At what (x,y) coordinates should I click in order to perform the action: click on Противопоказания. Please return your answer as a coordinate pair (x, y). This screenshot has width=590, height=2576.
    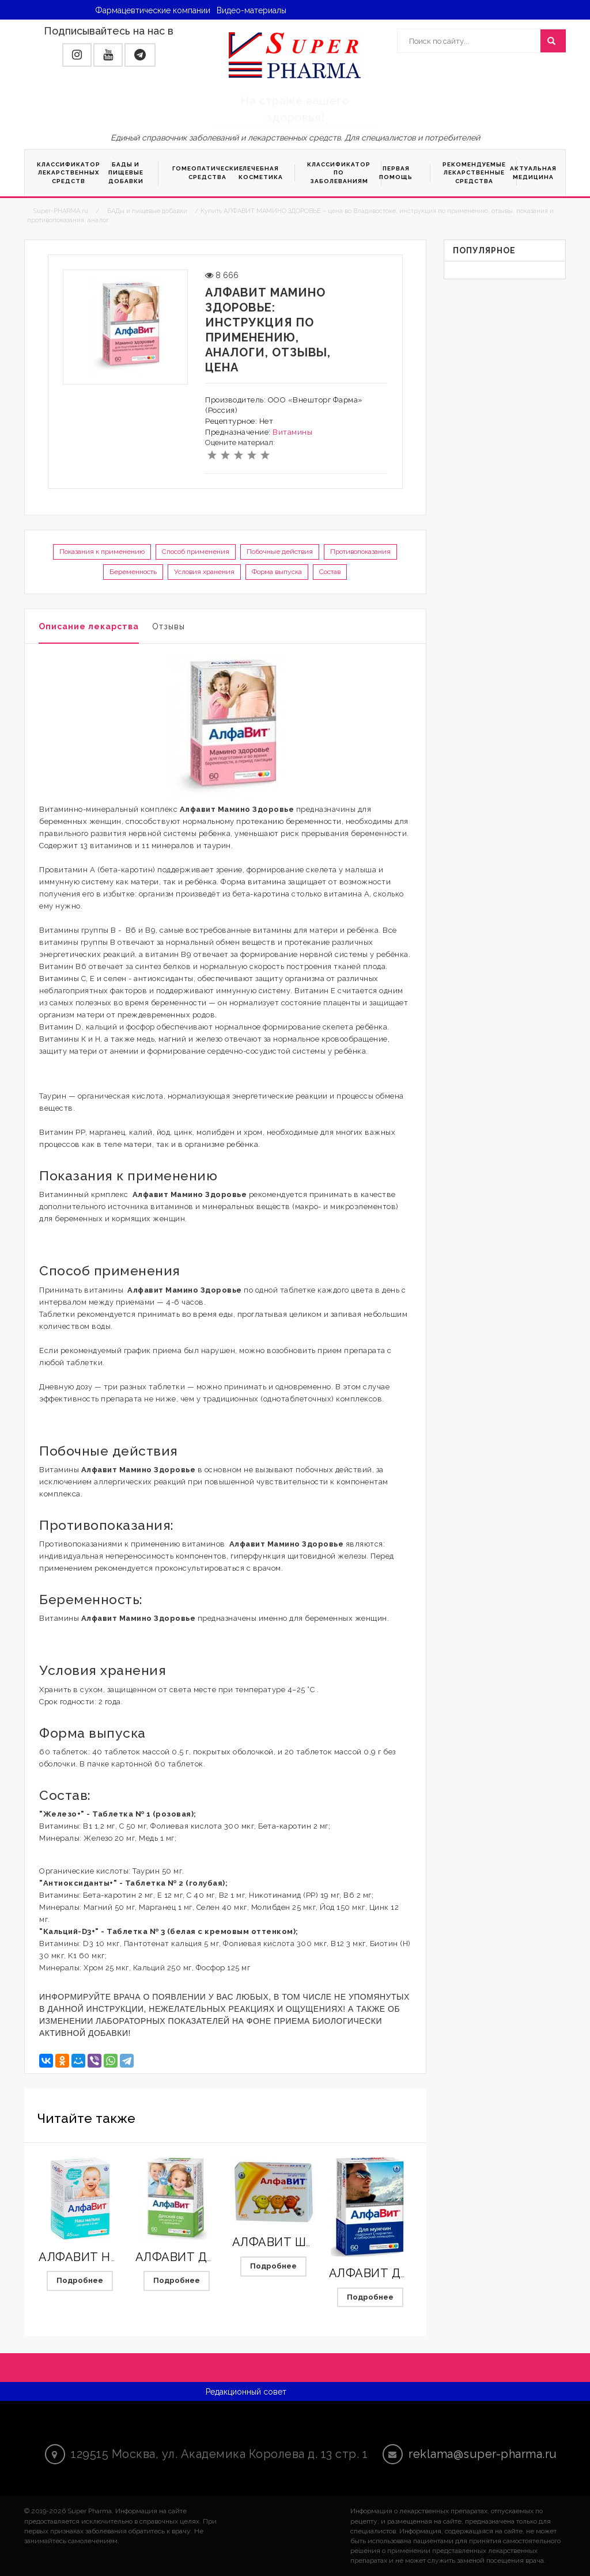
    Looking at the image, I should click on (360, 552).